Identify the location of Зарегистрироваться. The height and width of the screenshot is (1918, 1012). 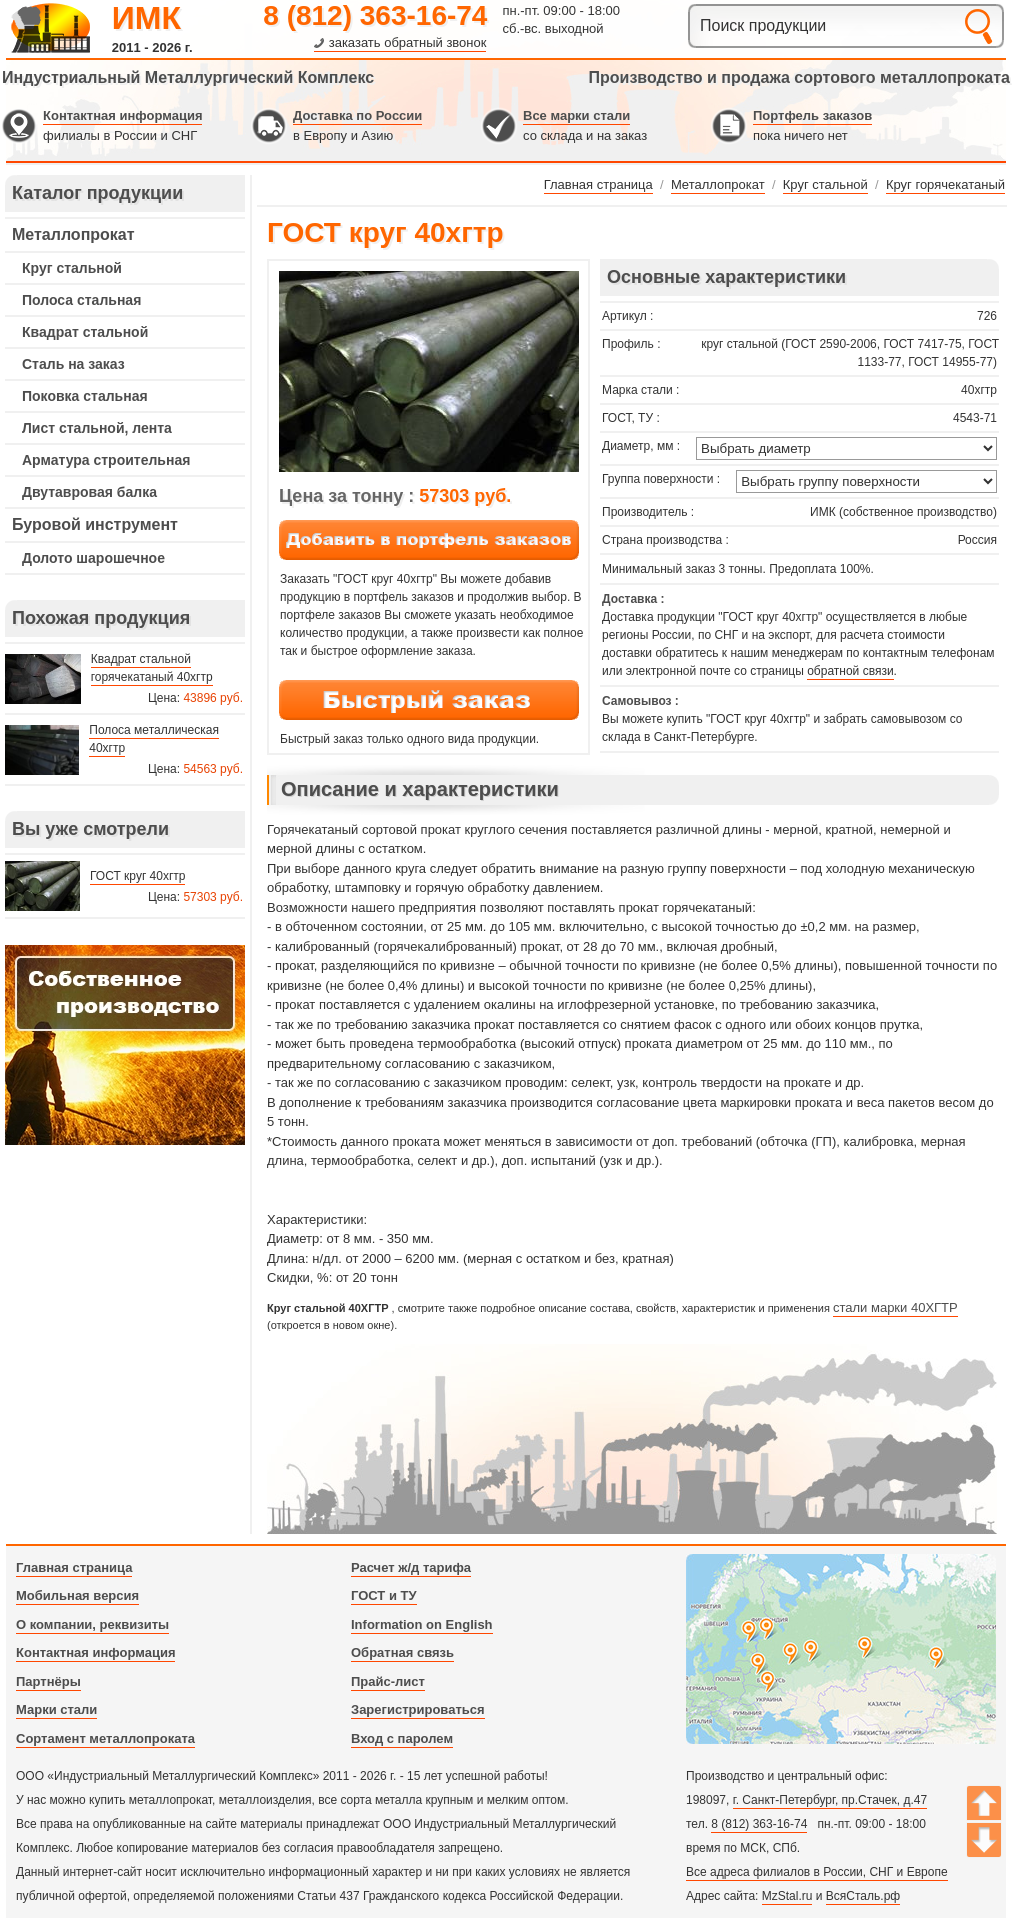
(418, 1709).